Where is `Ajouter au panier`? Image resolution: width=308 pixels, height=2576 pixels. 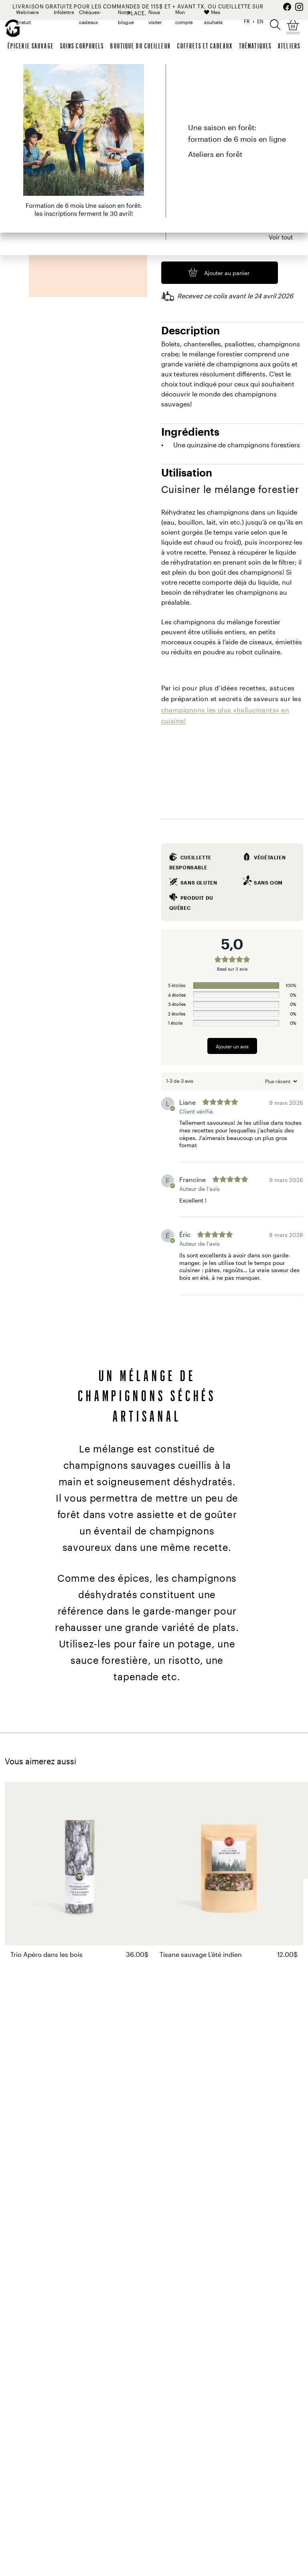
Ajouter au panier is located at coordinates (226, 272).